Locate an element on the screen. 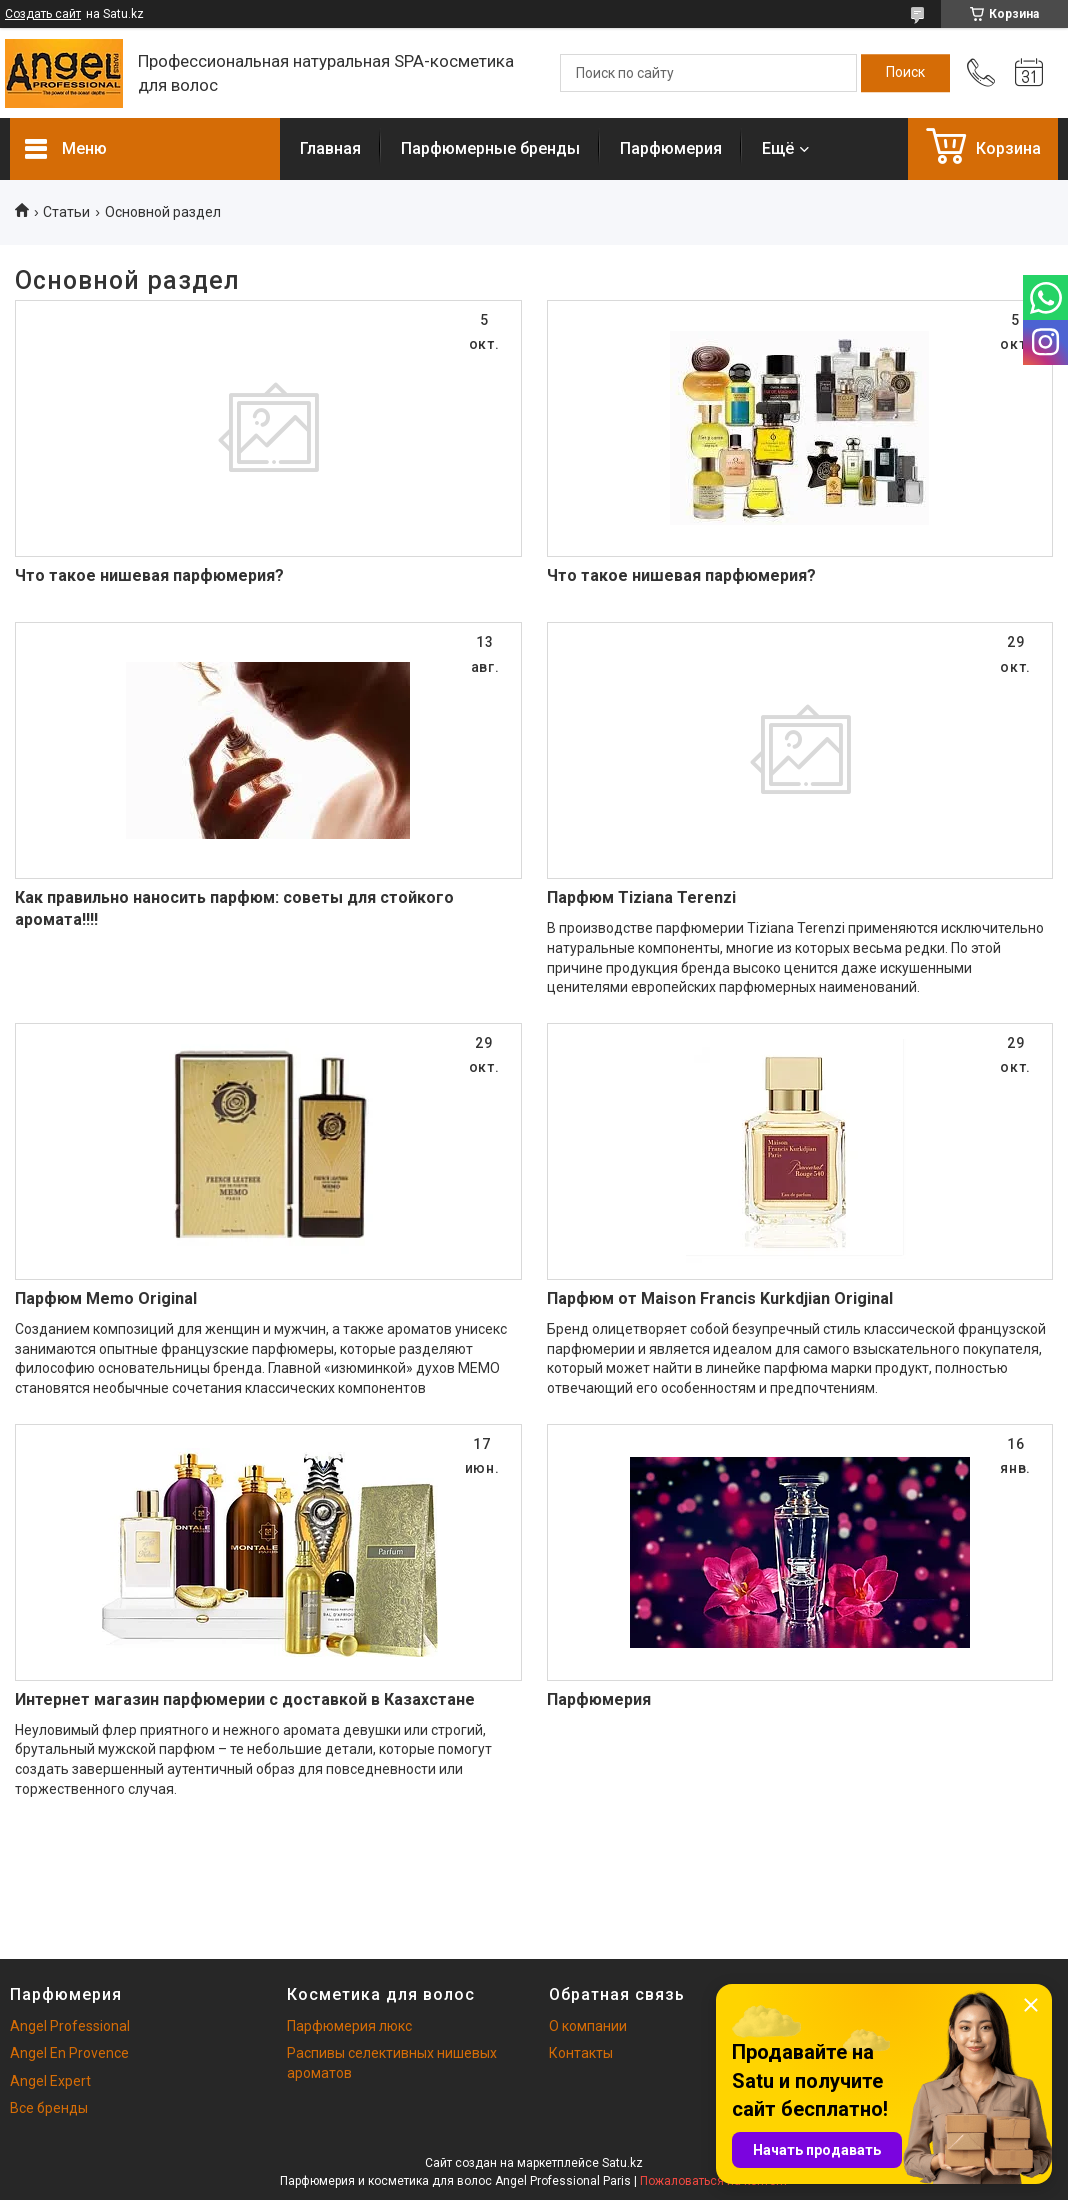 This screenshot has width=1068, height=2200. Создать сайт is located at coordinates (43, 14).